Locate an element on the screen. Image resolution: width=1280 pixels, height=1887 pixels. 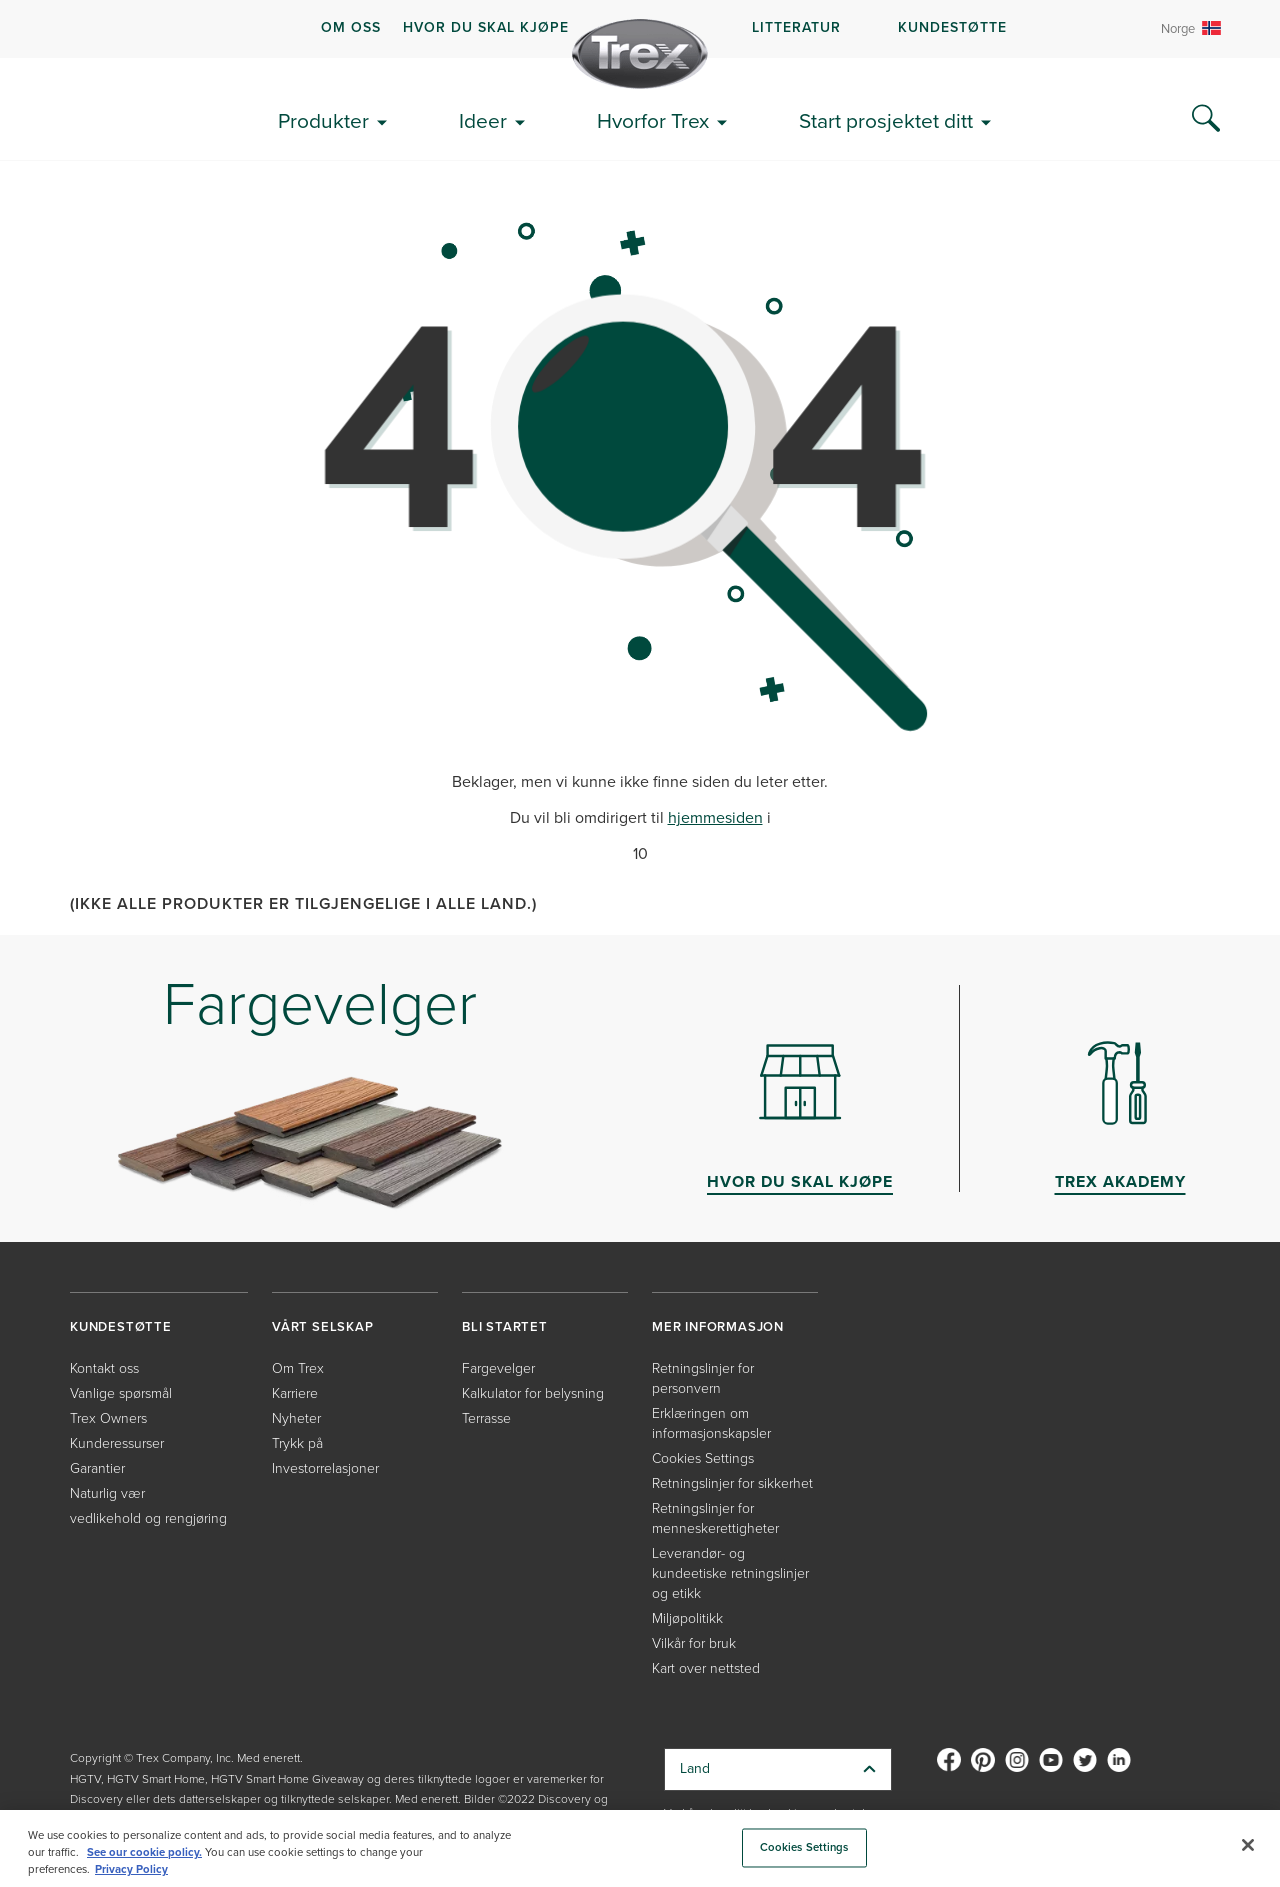
Leverandør- og kundeetiske retningslinjer og etikk is located at coordinates (730, 1573).